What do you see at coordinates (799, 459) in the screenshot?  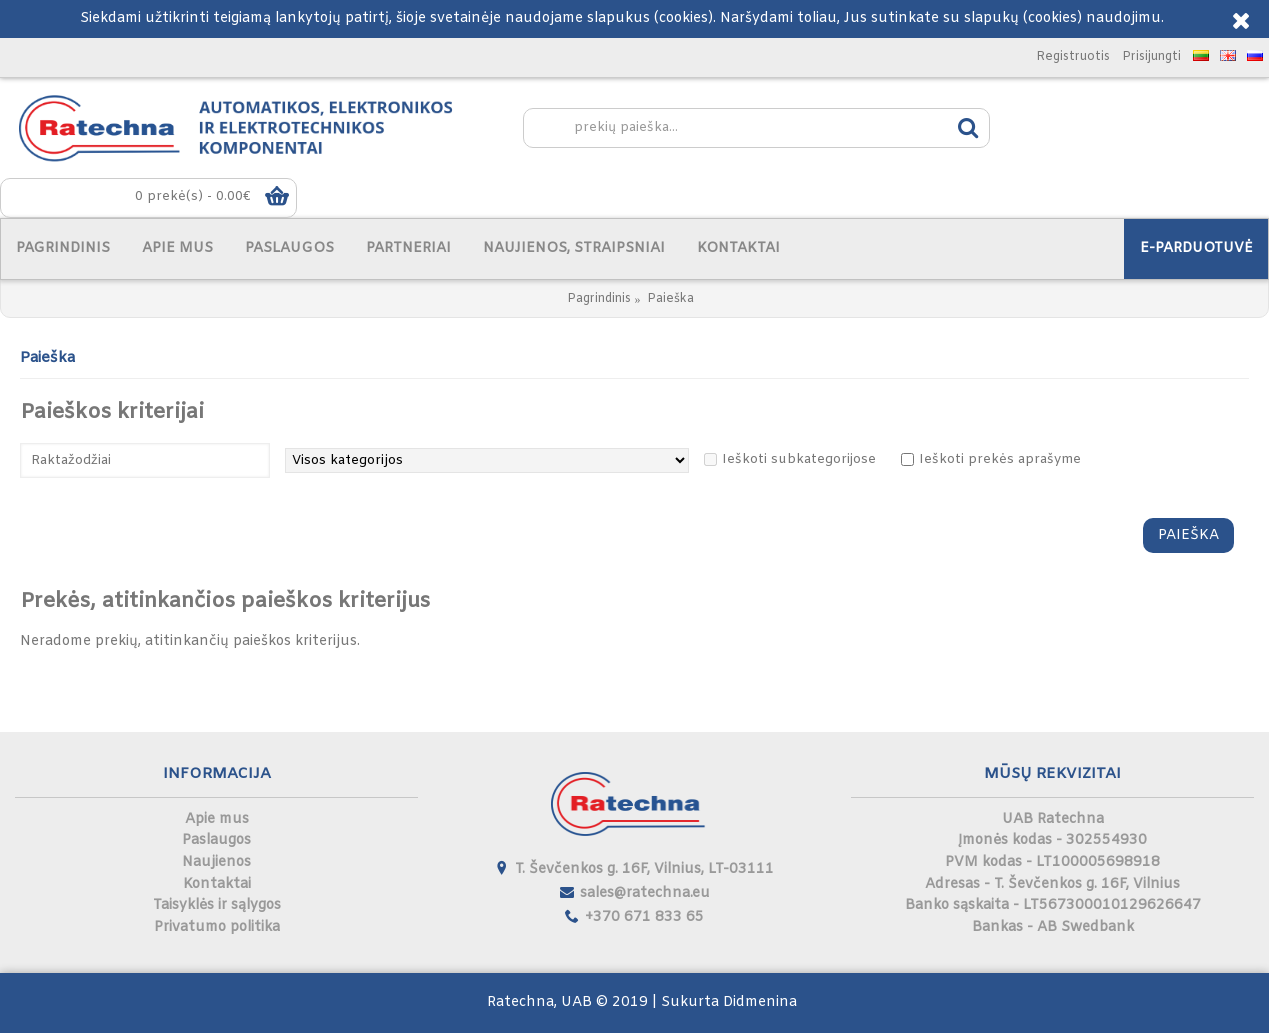 I see `Ieškoti subkategorijose` at bounding box center [799, 459].